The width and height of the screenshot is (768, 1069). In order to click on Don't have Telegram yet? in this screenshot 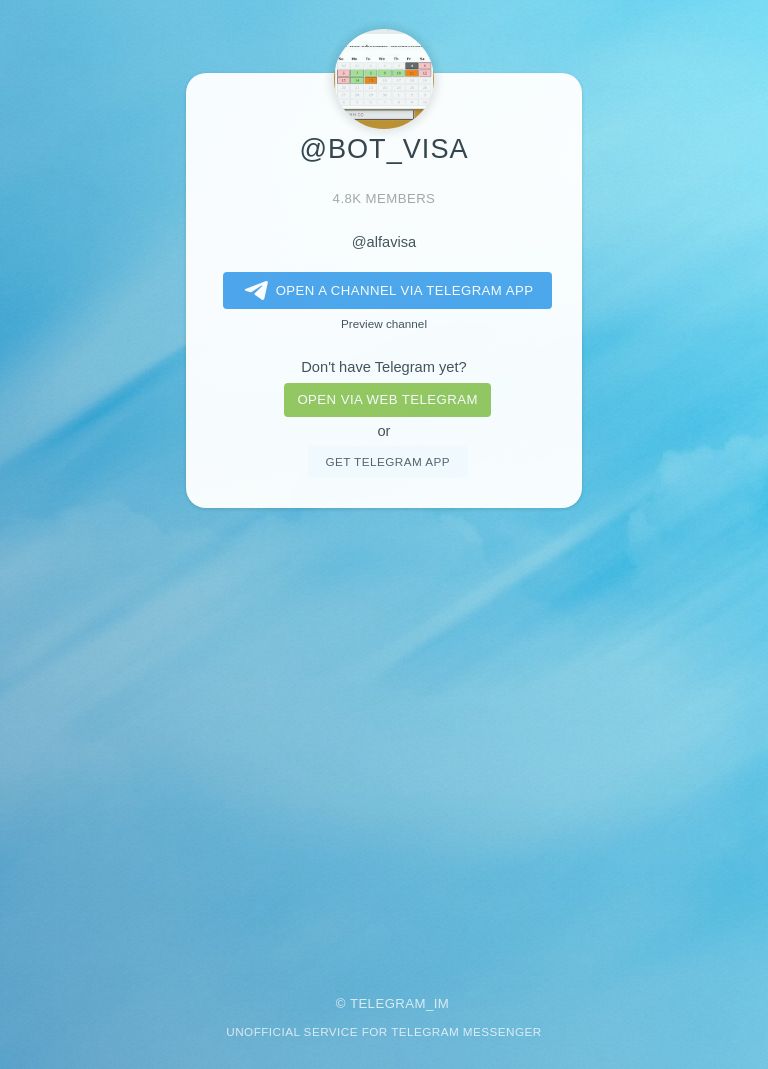, I will do `click(383, 367)`.